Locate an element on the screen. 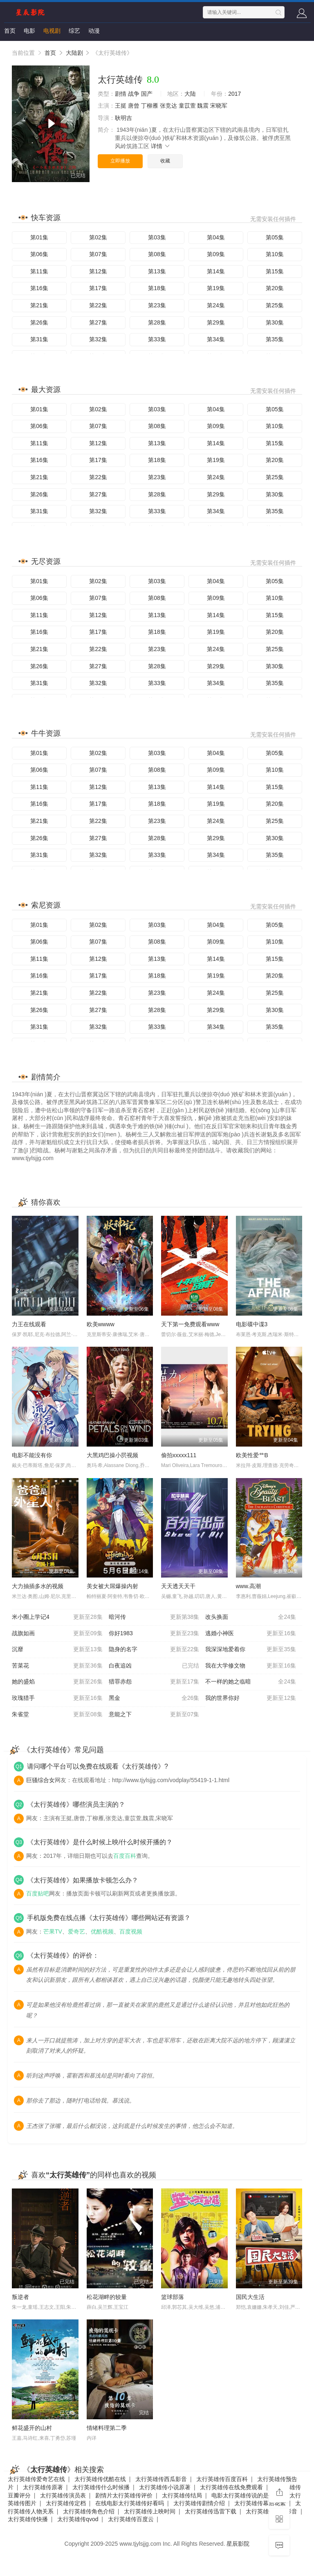  电影不能没有你 is located at coordinates (32, 1455).